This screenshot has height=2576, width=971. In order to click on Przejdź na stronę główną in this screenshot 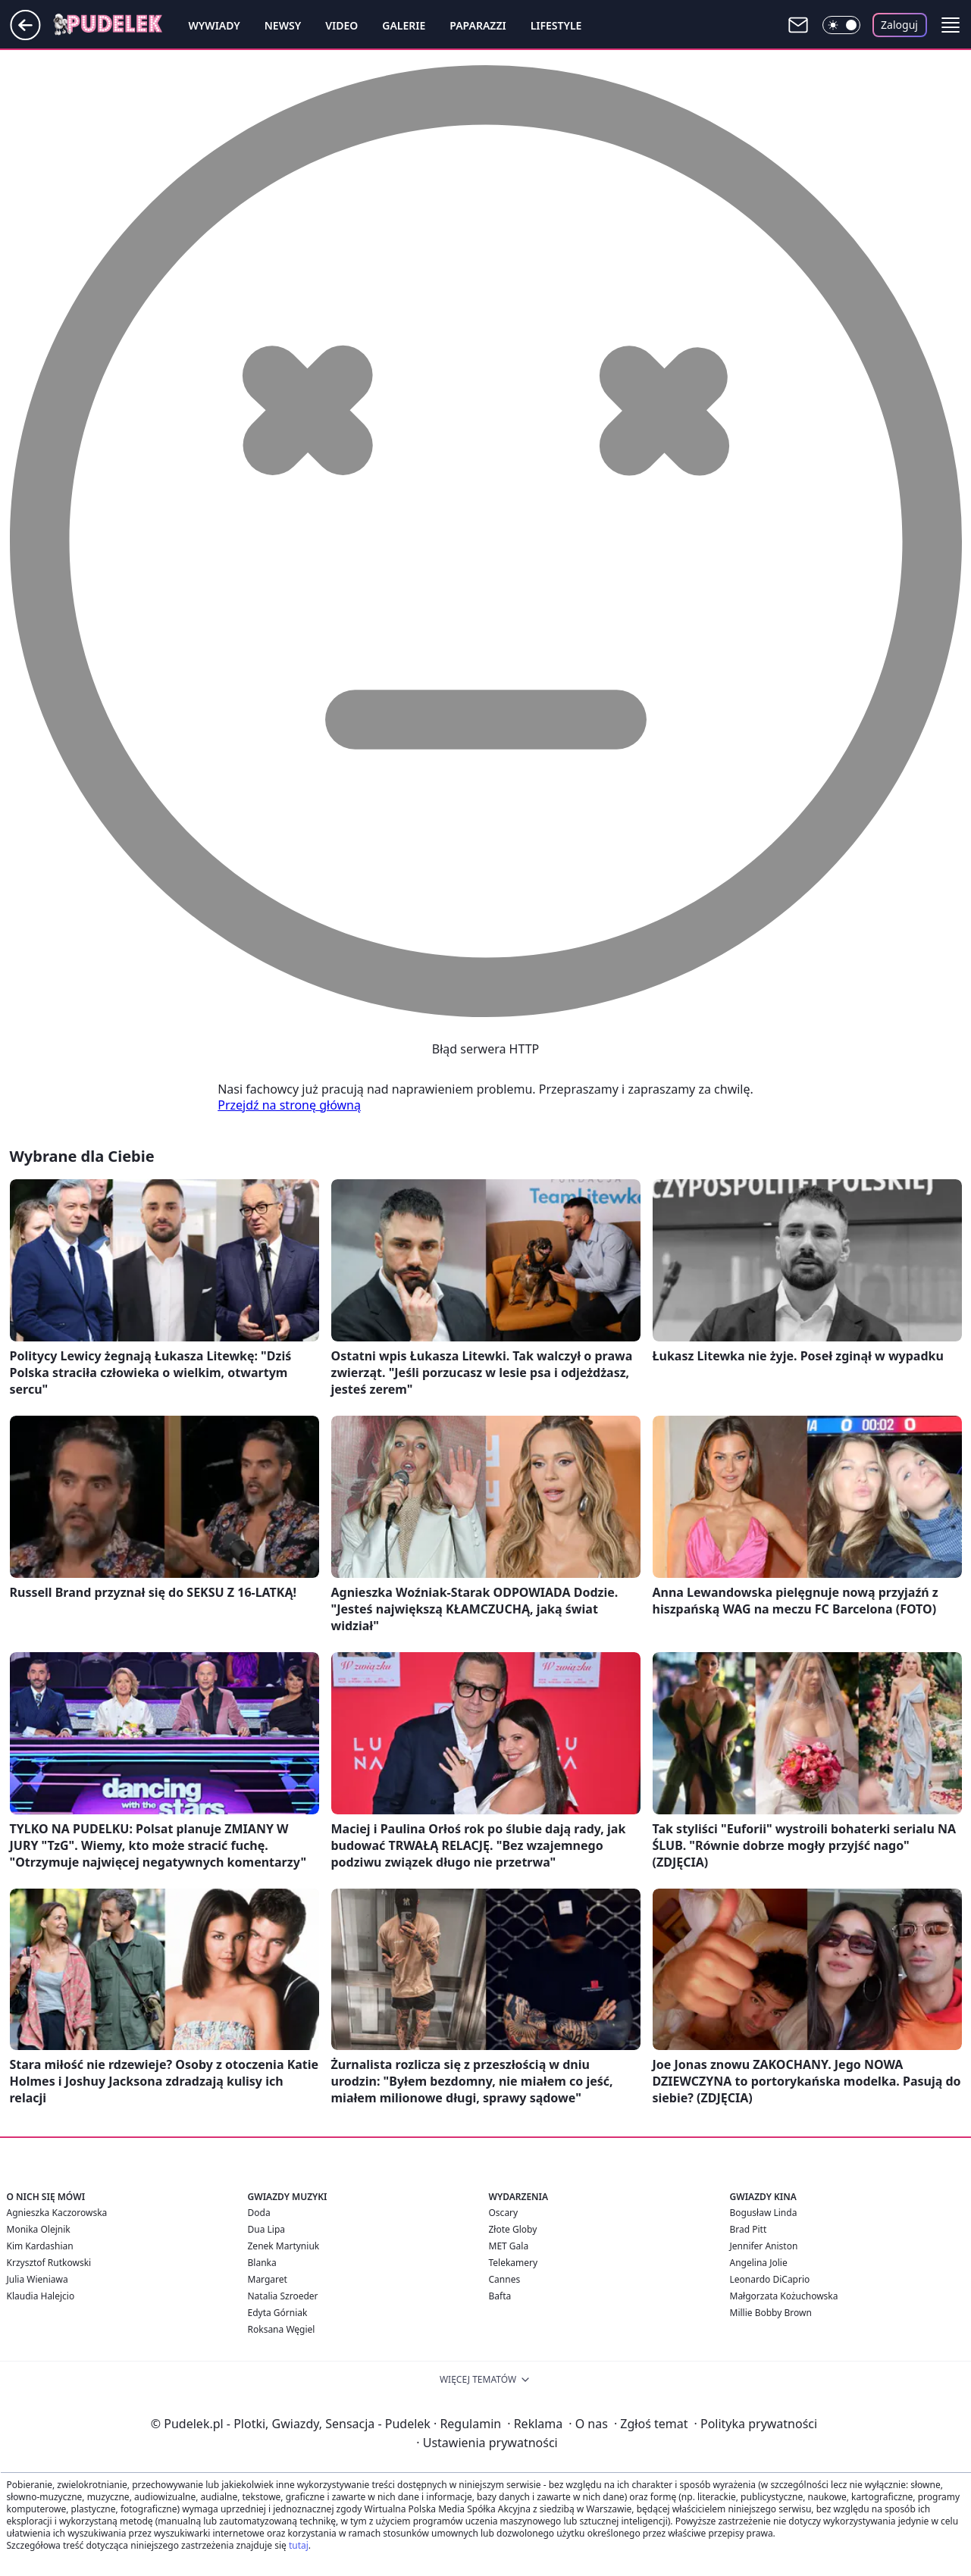, I will do `click(289, 1105)`.